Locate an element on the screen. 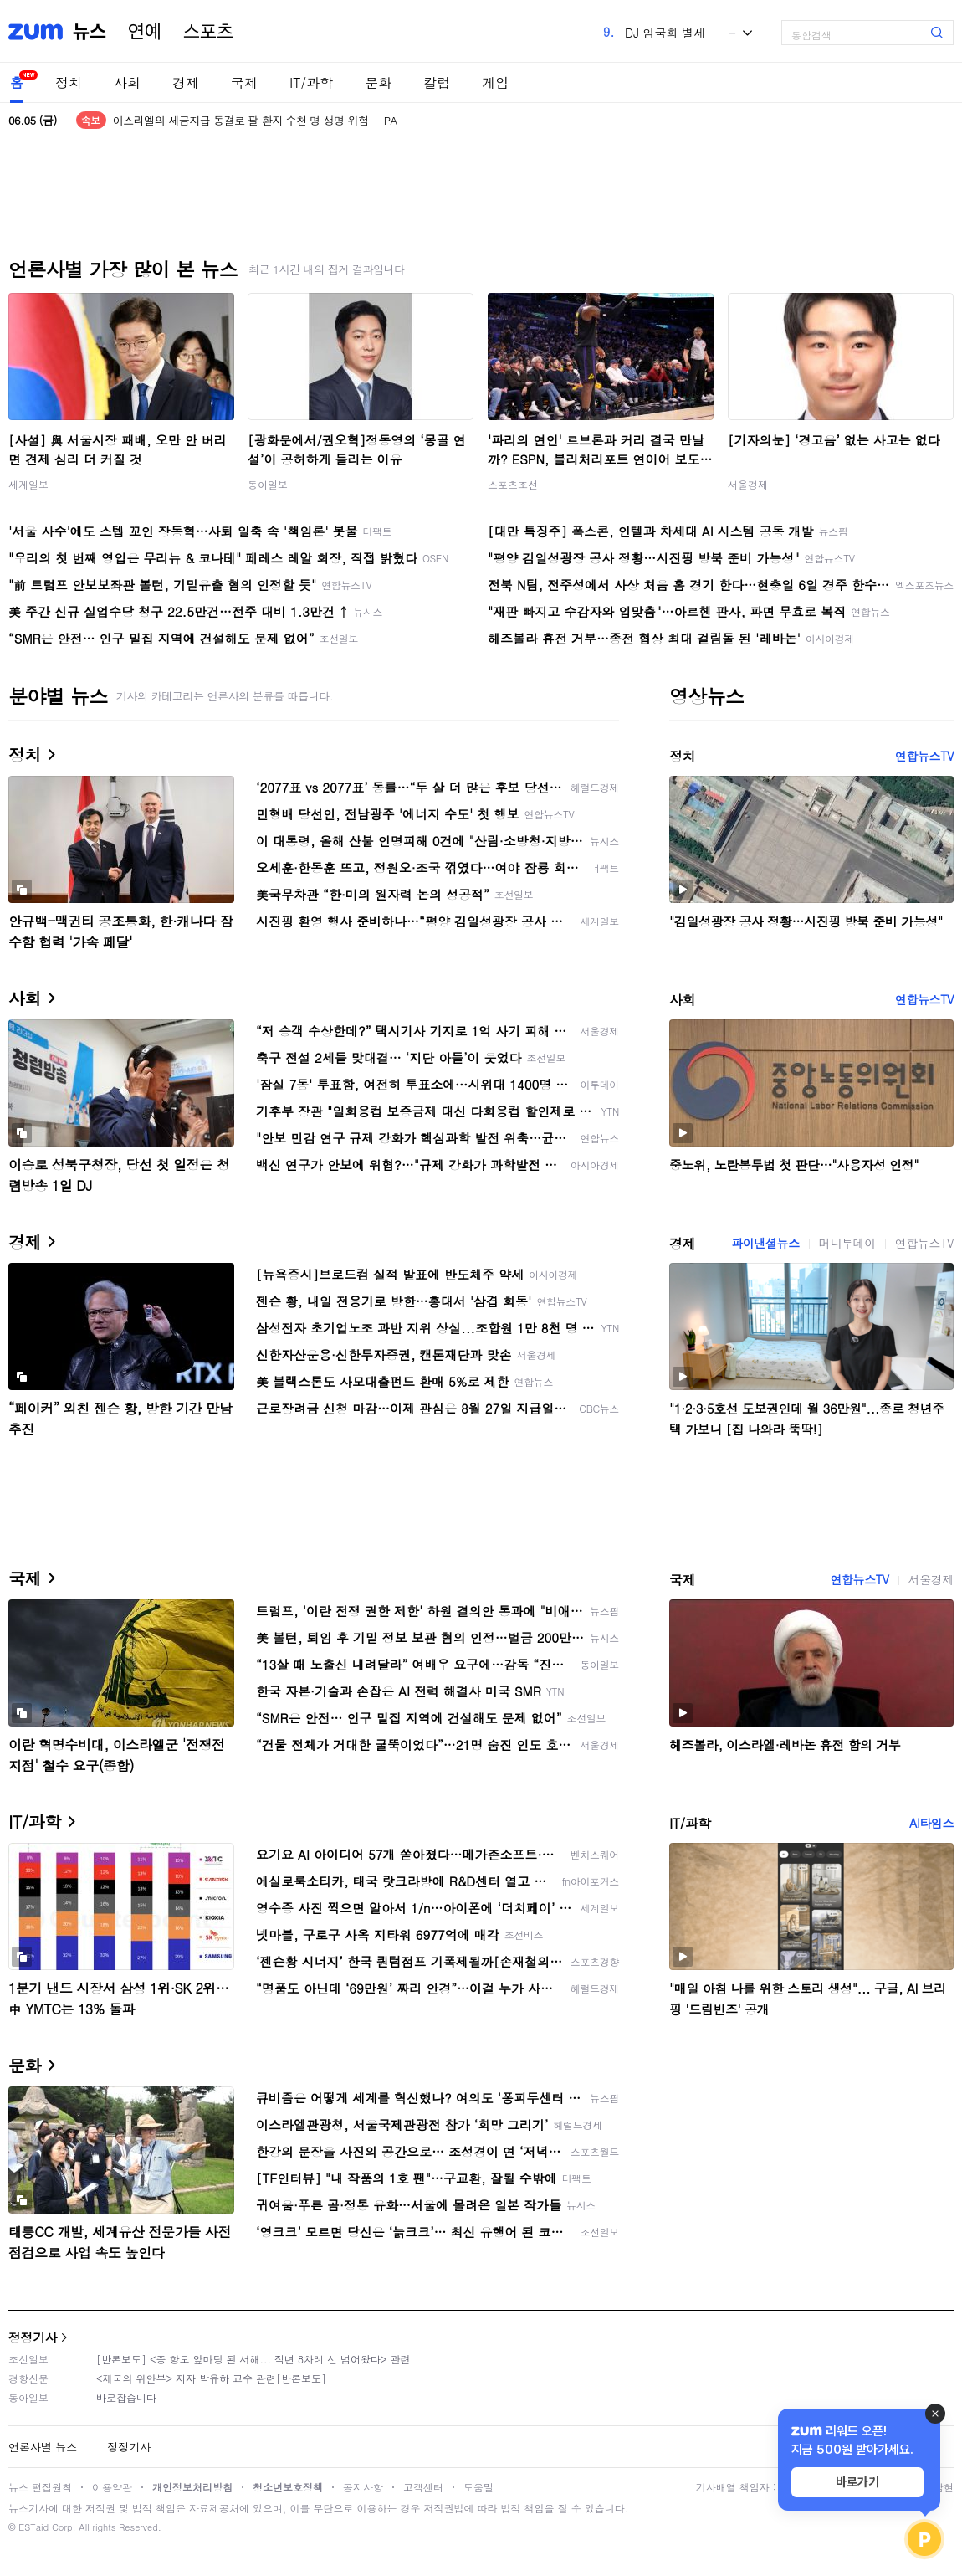 This screenshot has height=2576, width=962. 언론사별 뉴스 is located at coordinates (42, 2447).